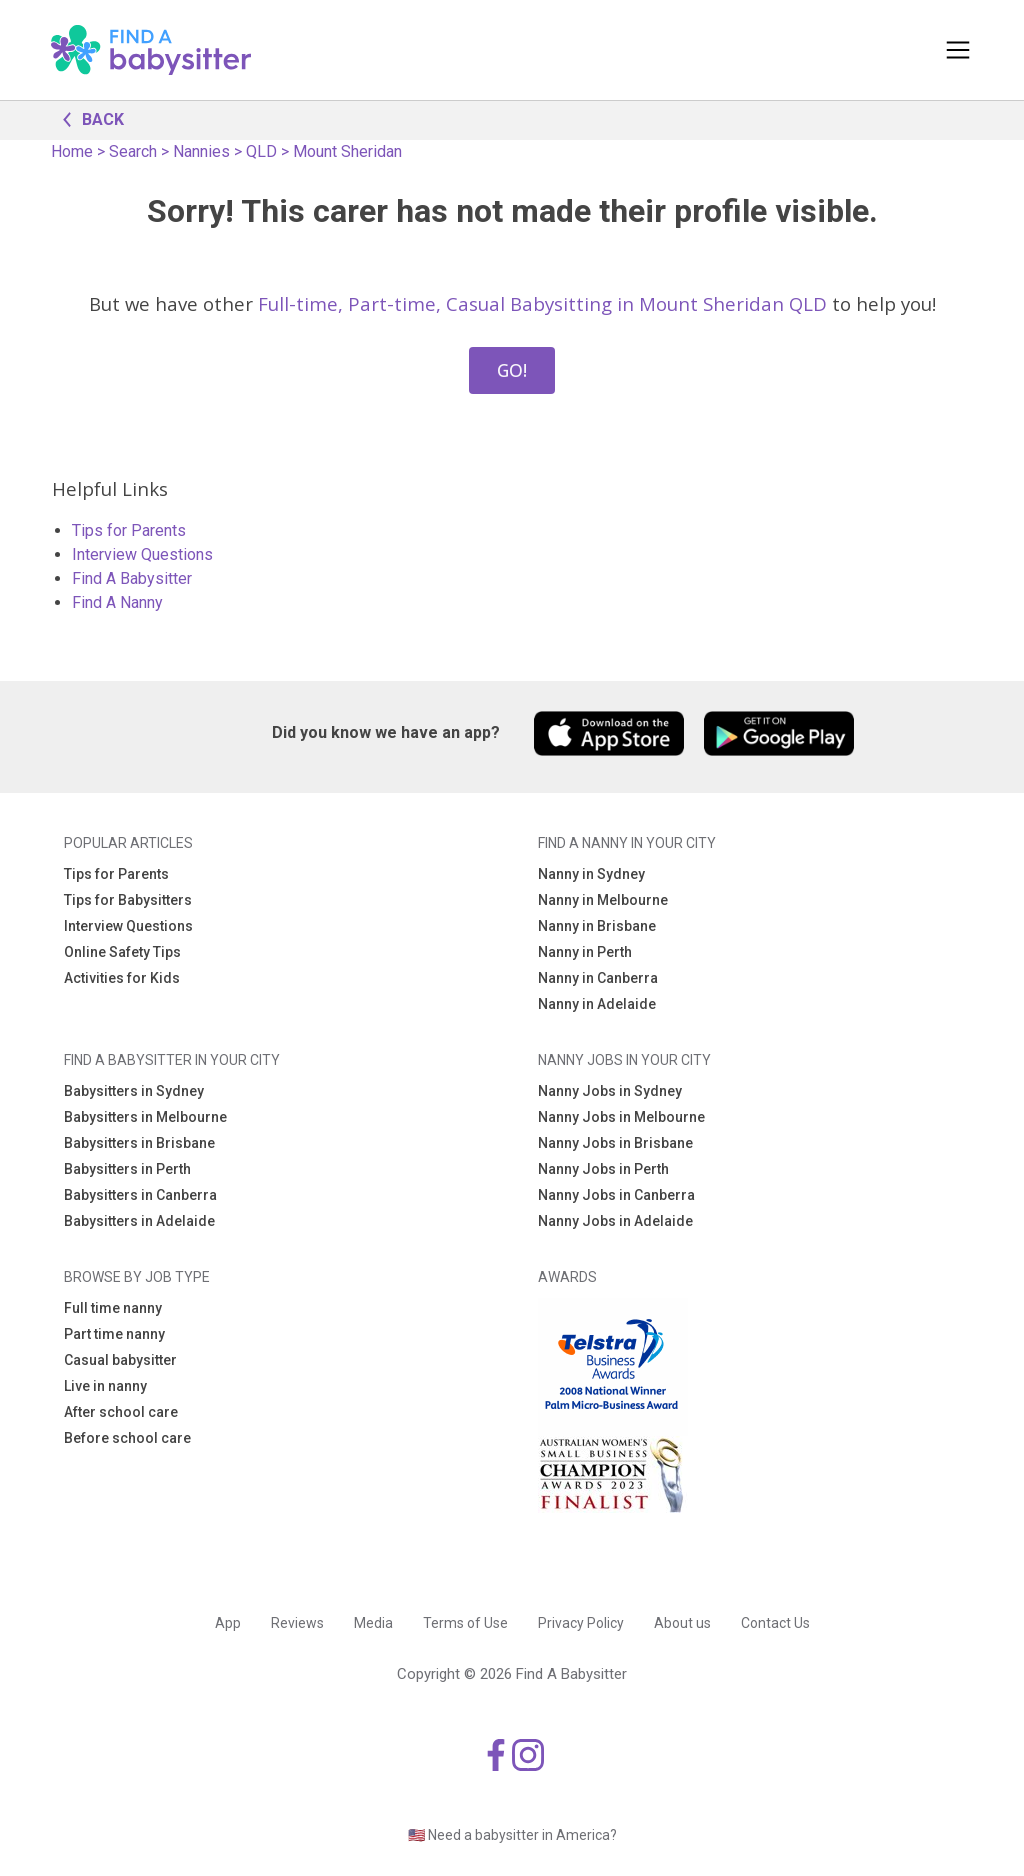 This screenshot has width=1024, height=1876. Describe the element at coordinates (621, 1117) in the screenshot. I see `Nanny Jobs in Melbourne` at that location.